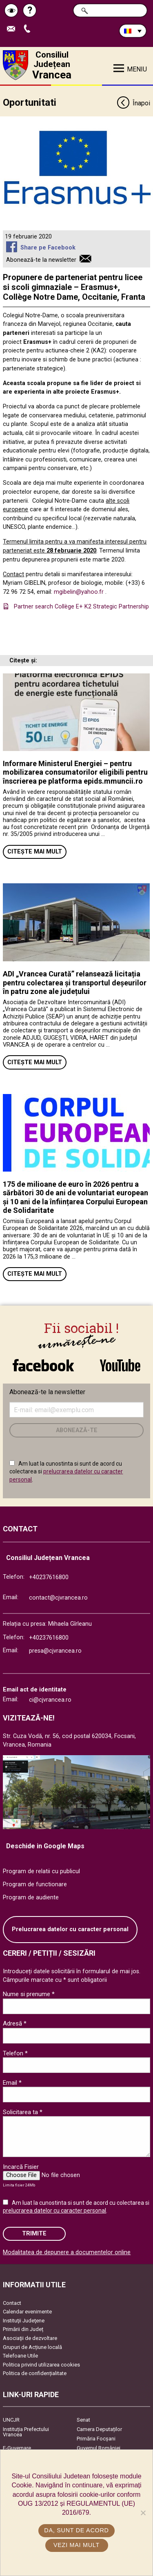 The image size is (153, 2576). What do you see at coordinates (34, 2233) in the screenshot?
I see `Trimite` at bounding box center [34, 2233].